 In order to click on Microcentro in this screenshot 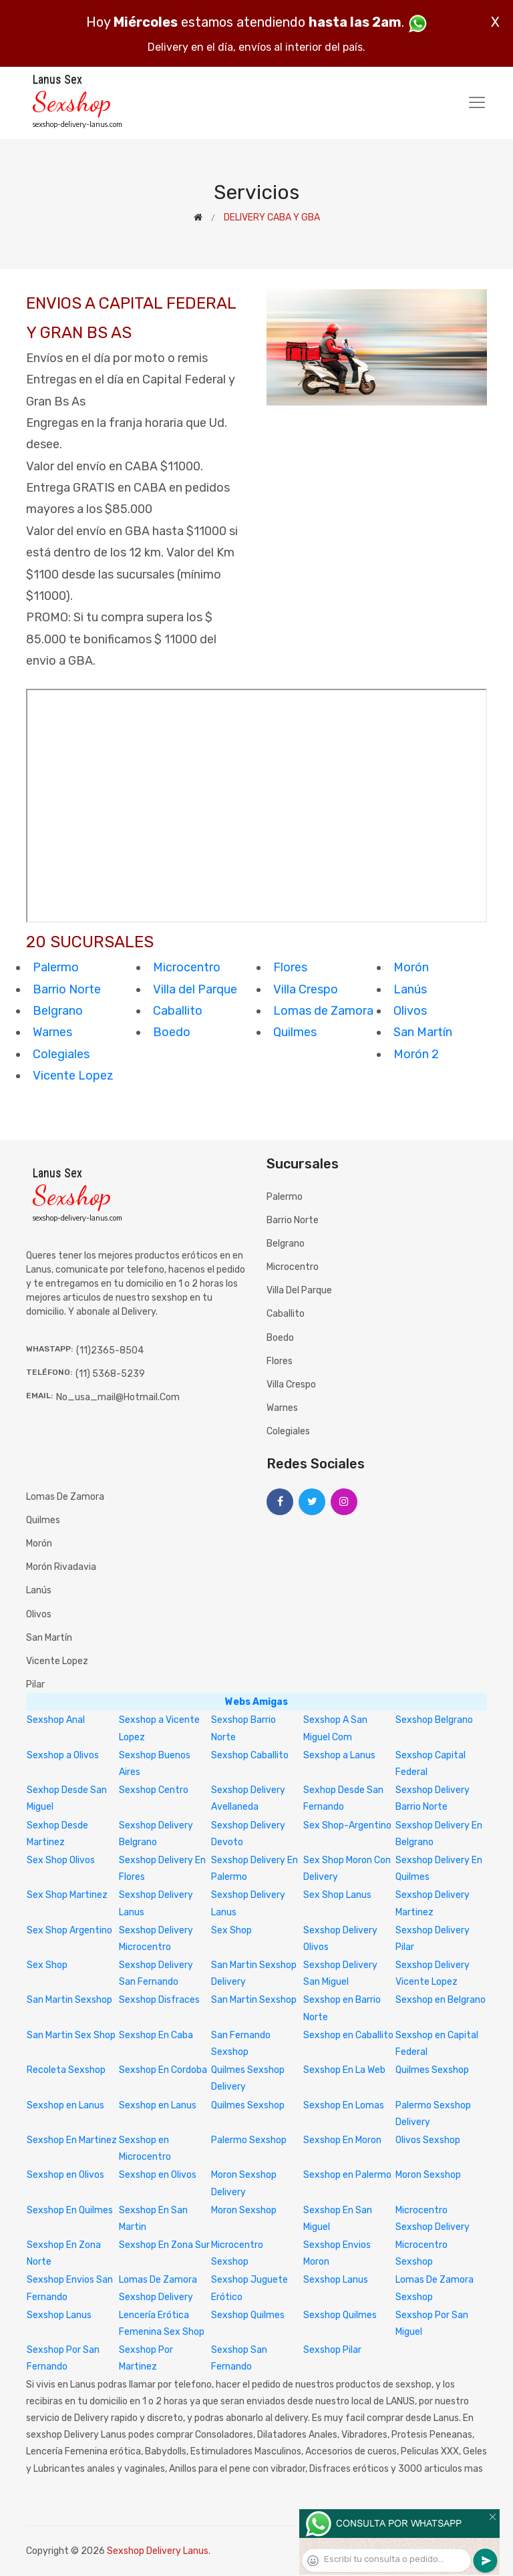, I will do `click(186, 967)`.